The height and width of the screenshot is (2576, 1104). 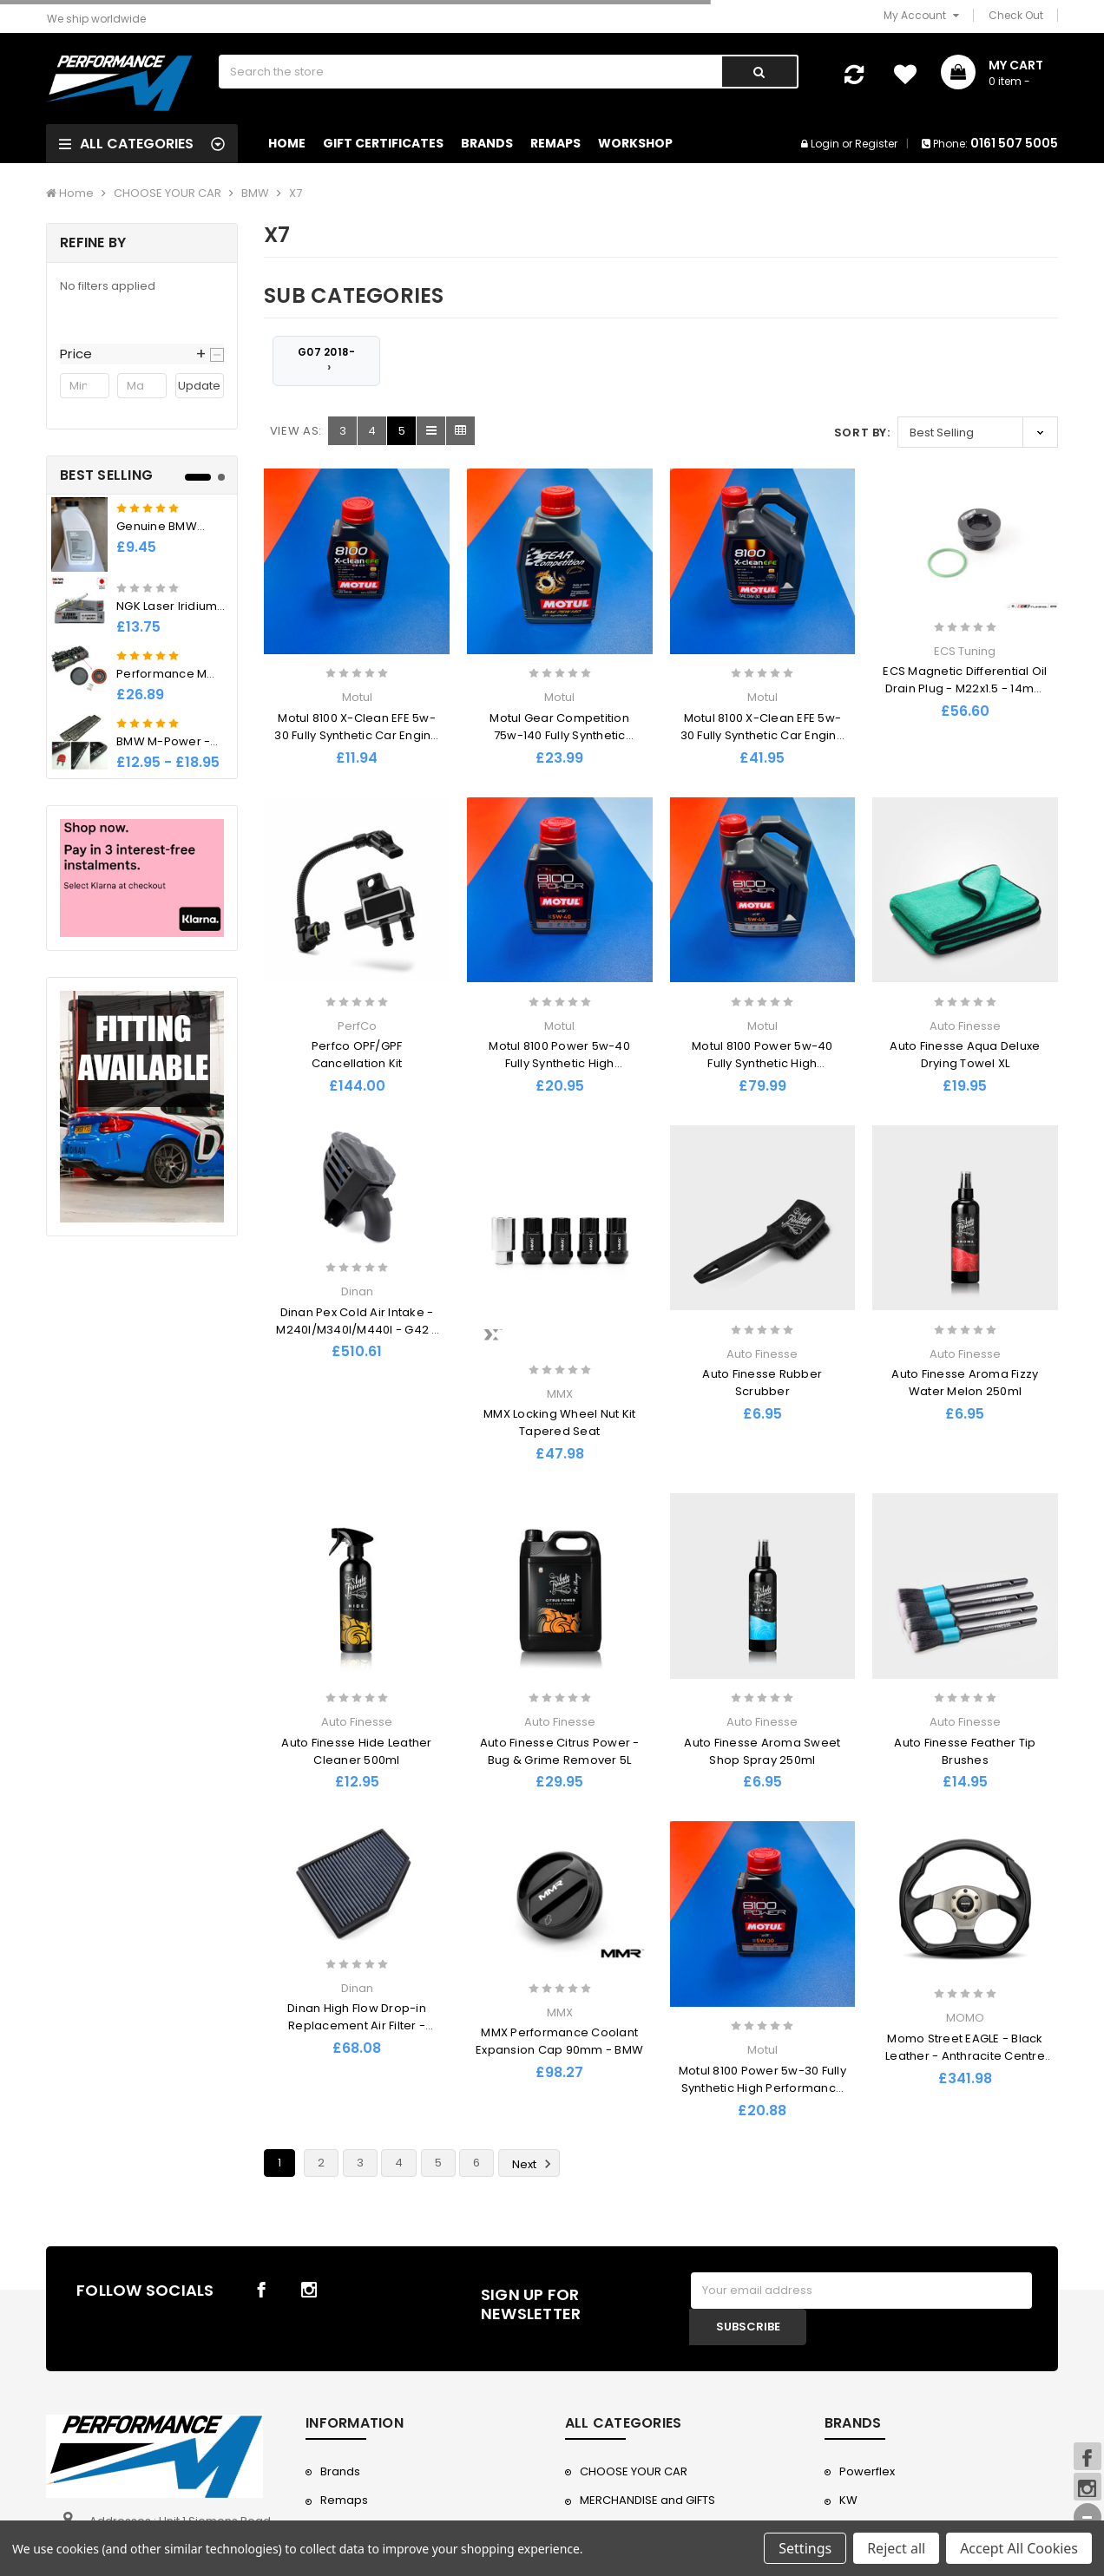 I want to click on CHOOSE YOUR CAR, so click(x=167, y=193).